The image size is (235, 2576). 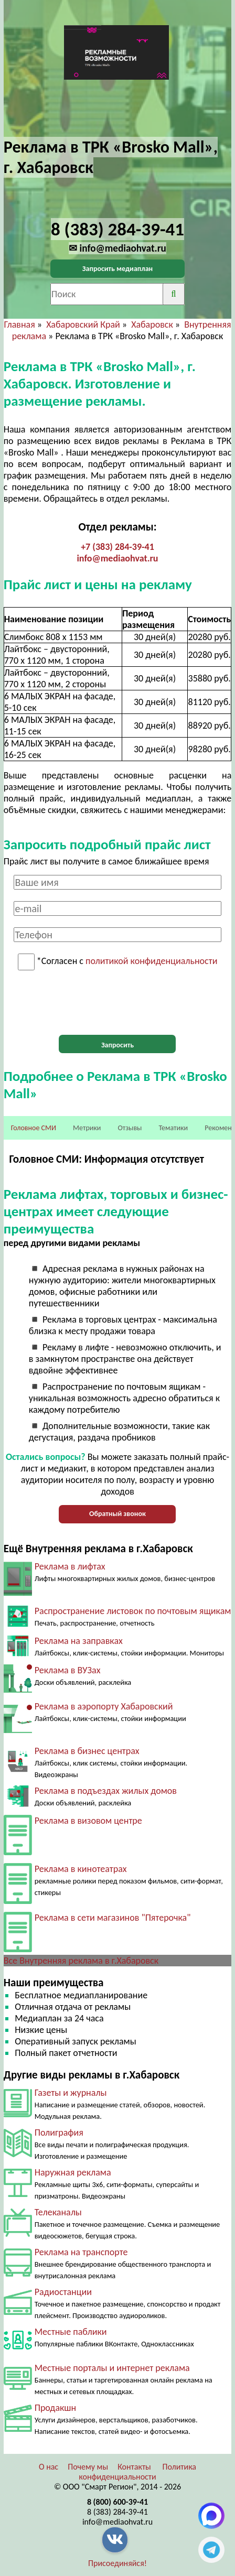 What do you see at coordinates (83, 324) in the screenshot?
I see `Хабаровский Край` at bounding box center [83, 324].